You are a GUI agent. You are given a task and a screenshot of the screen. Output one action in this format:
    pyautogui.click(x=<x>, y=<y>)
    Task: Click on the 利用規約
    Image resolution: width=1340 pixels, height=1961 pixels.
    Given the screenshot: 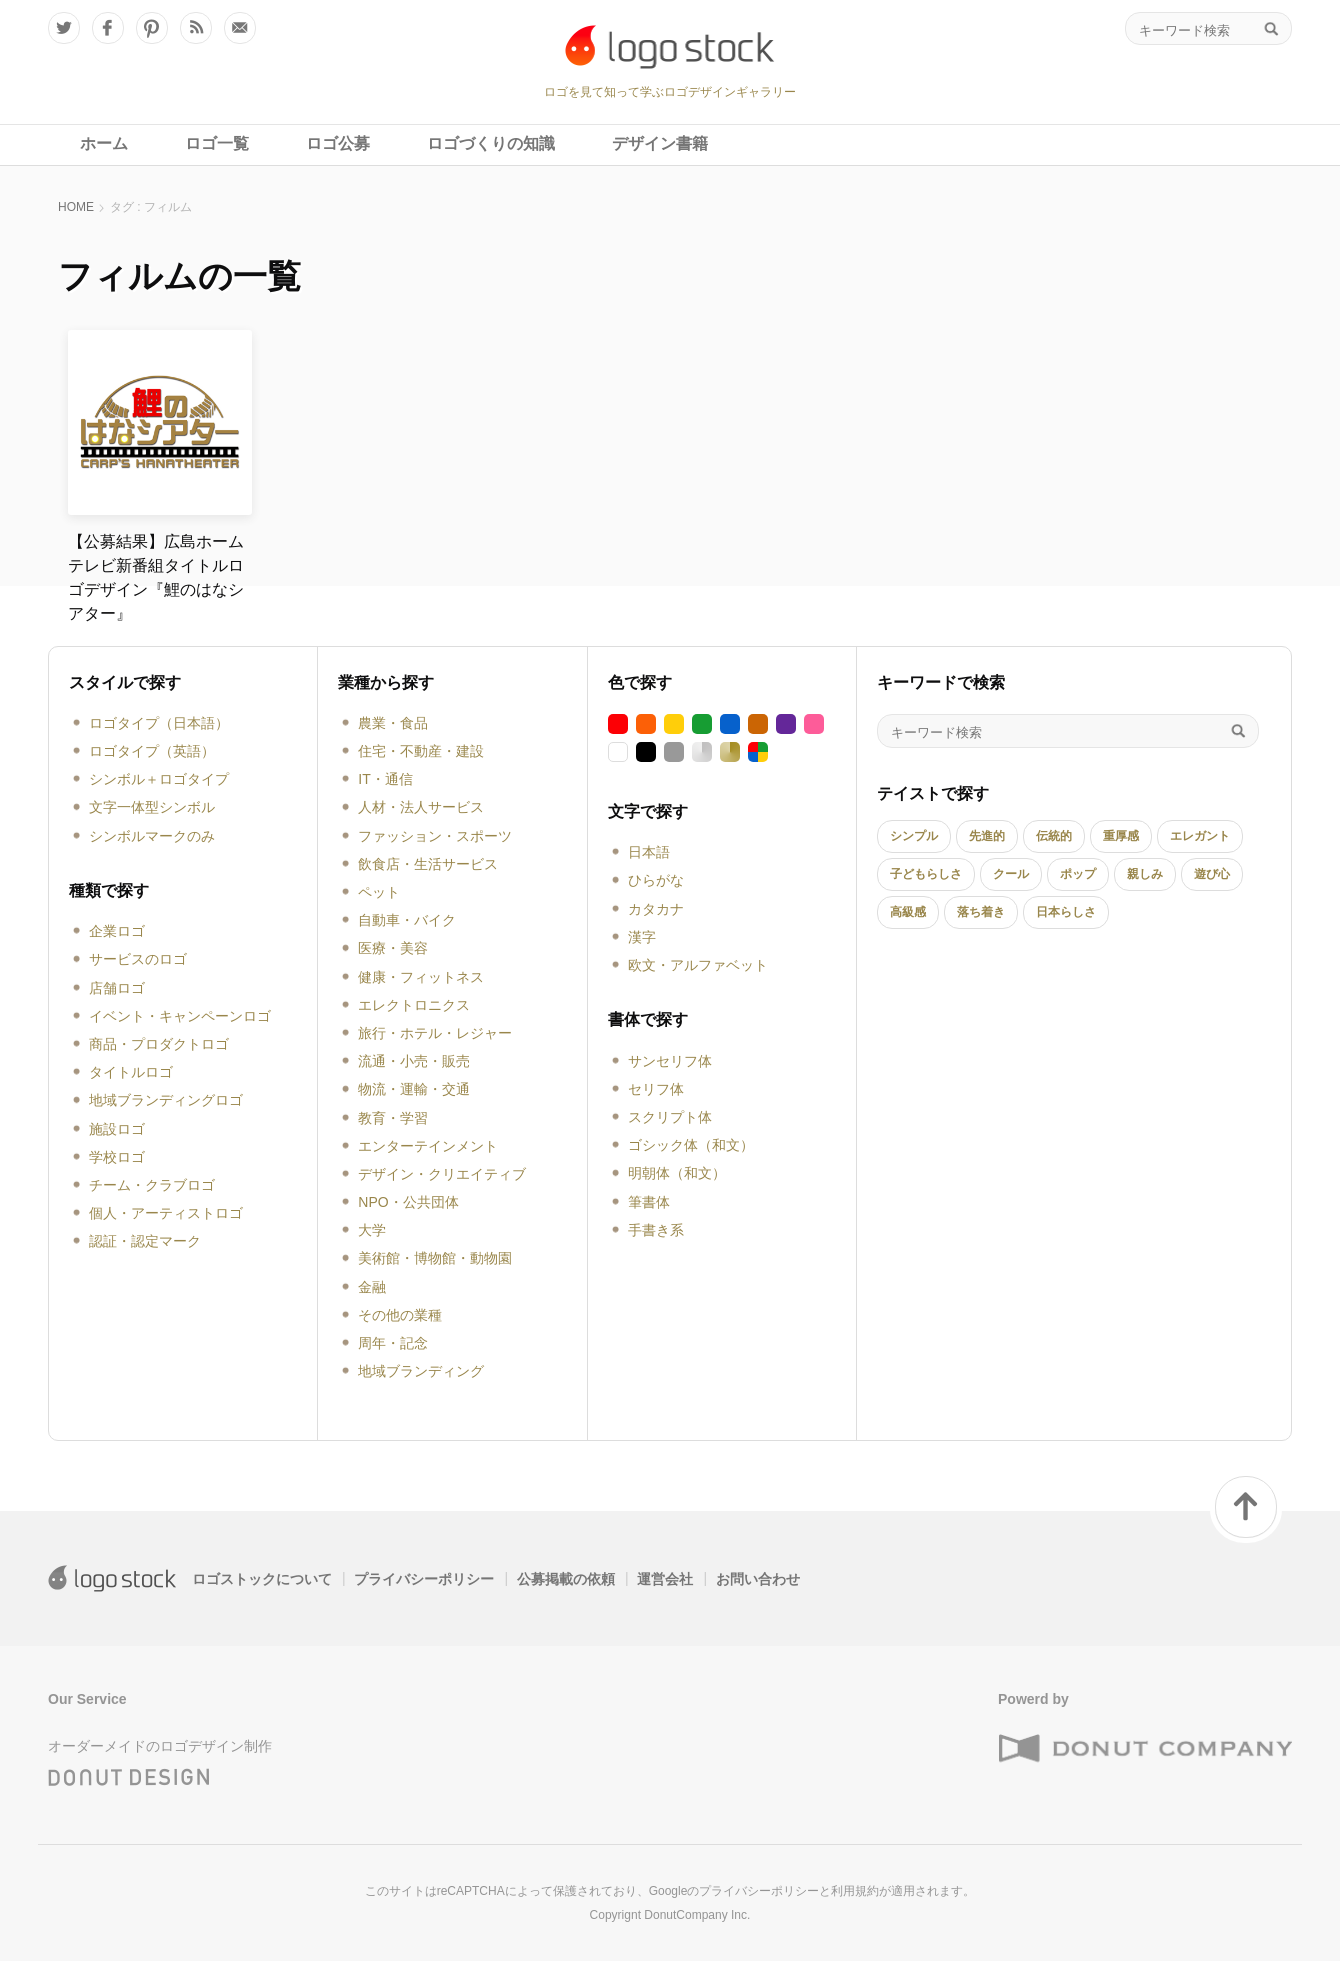 What is the action you would take?
    pyautogui.click(x=855, y=1891)
    